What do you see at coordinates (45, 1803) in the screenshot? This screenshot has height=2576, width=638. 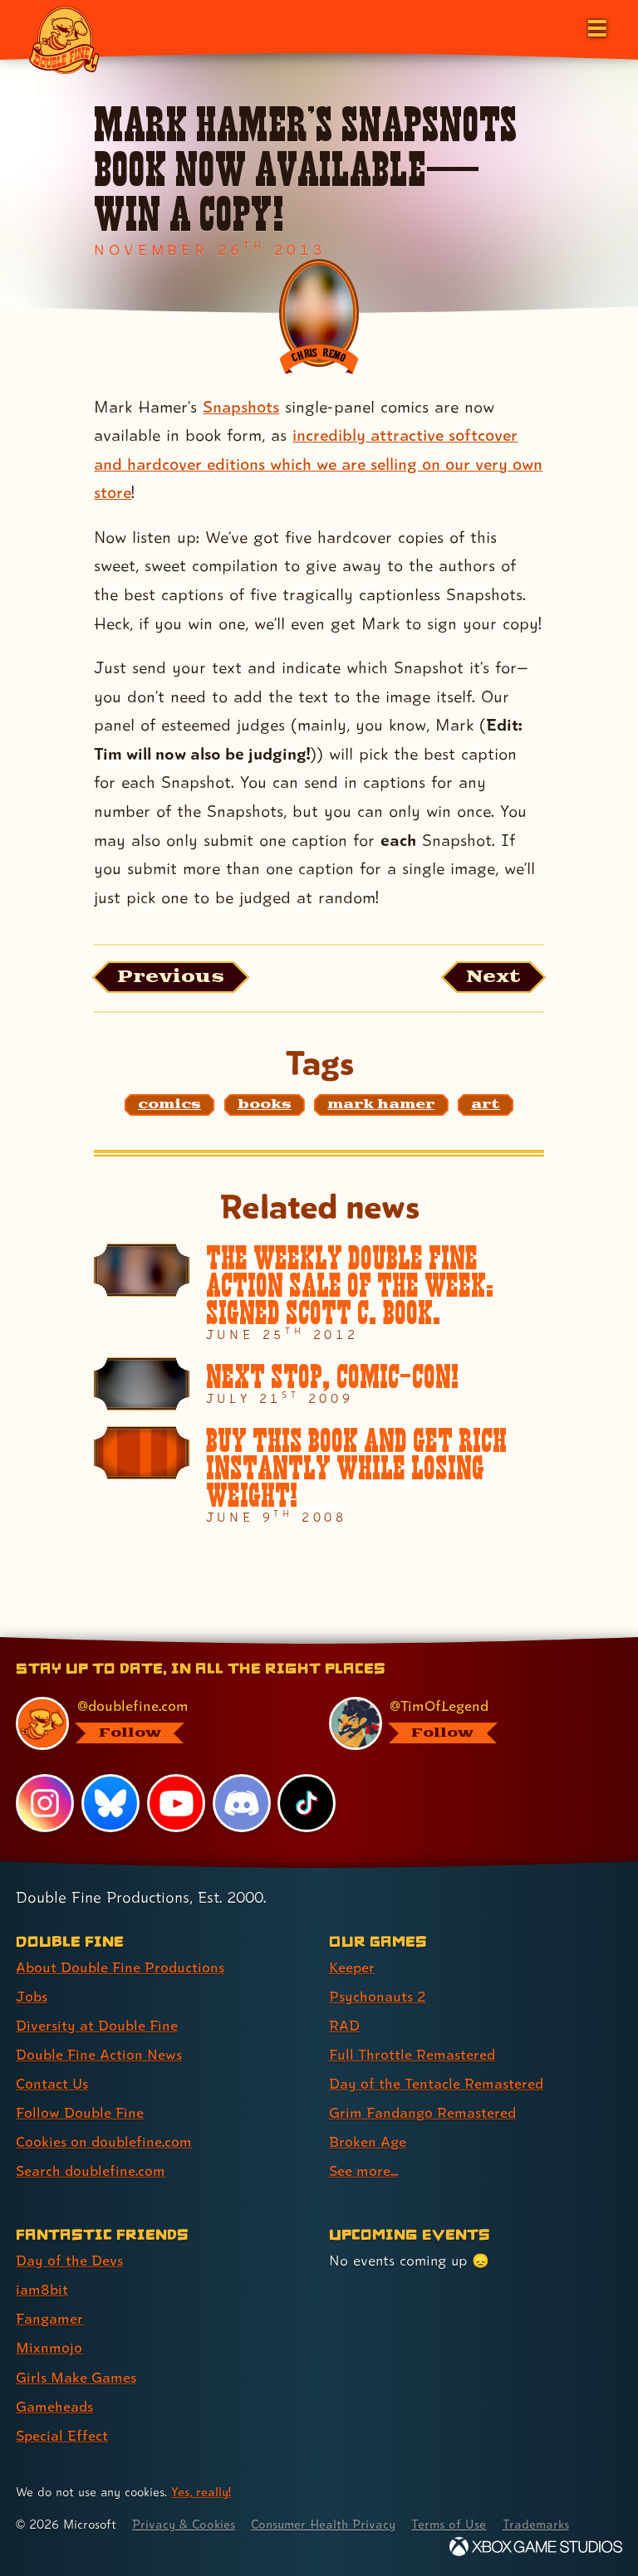 I see `[Instagram, visit Double Fine's profile on Instagram]` at bounding box center [45, 1803].